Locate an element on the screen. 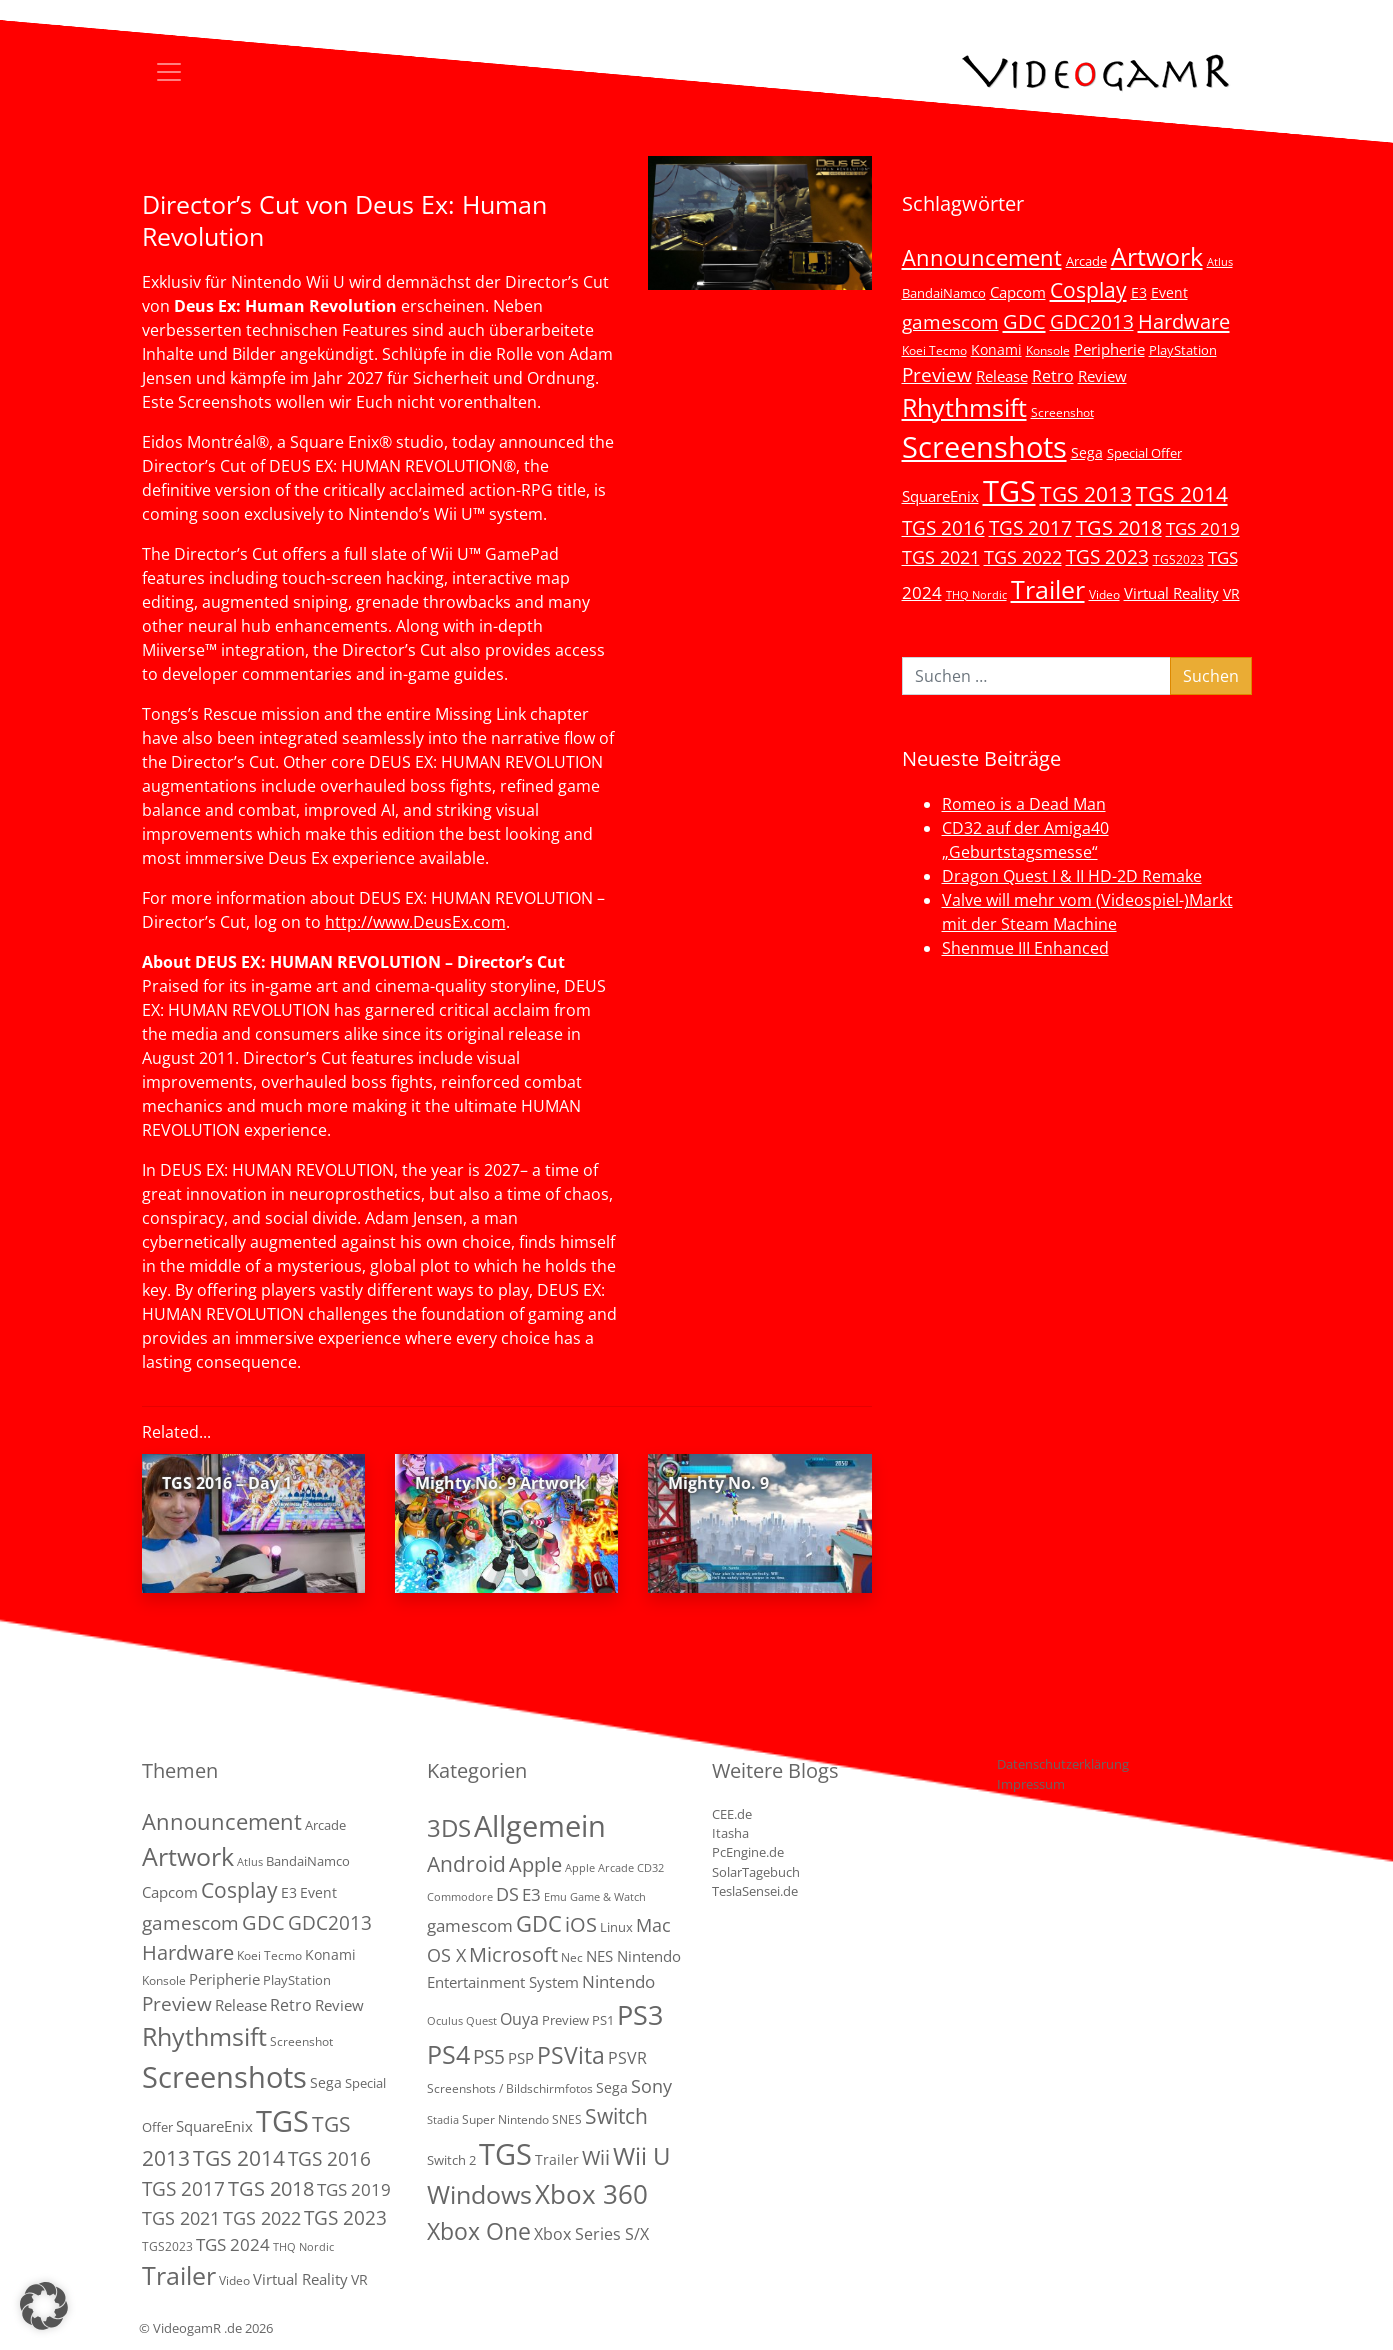 This screenshot has height=2350, width=1393. Review [Review (8 Einträge)] is located at coordinates (1102, 376).